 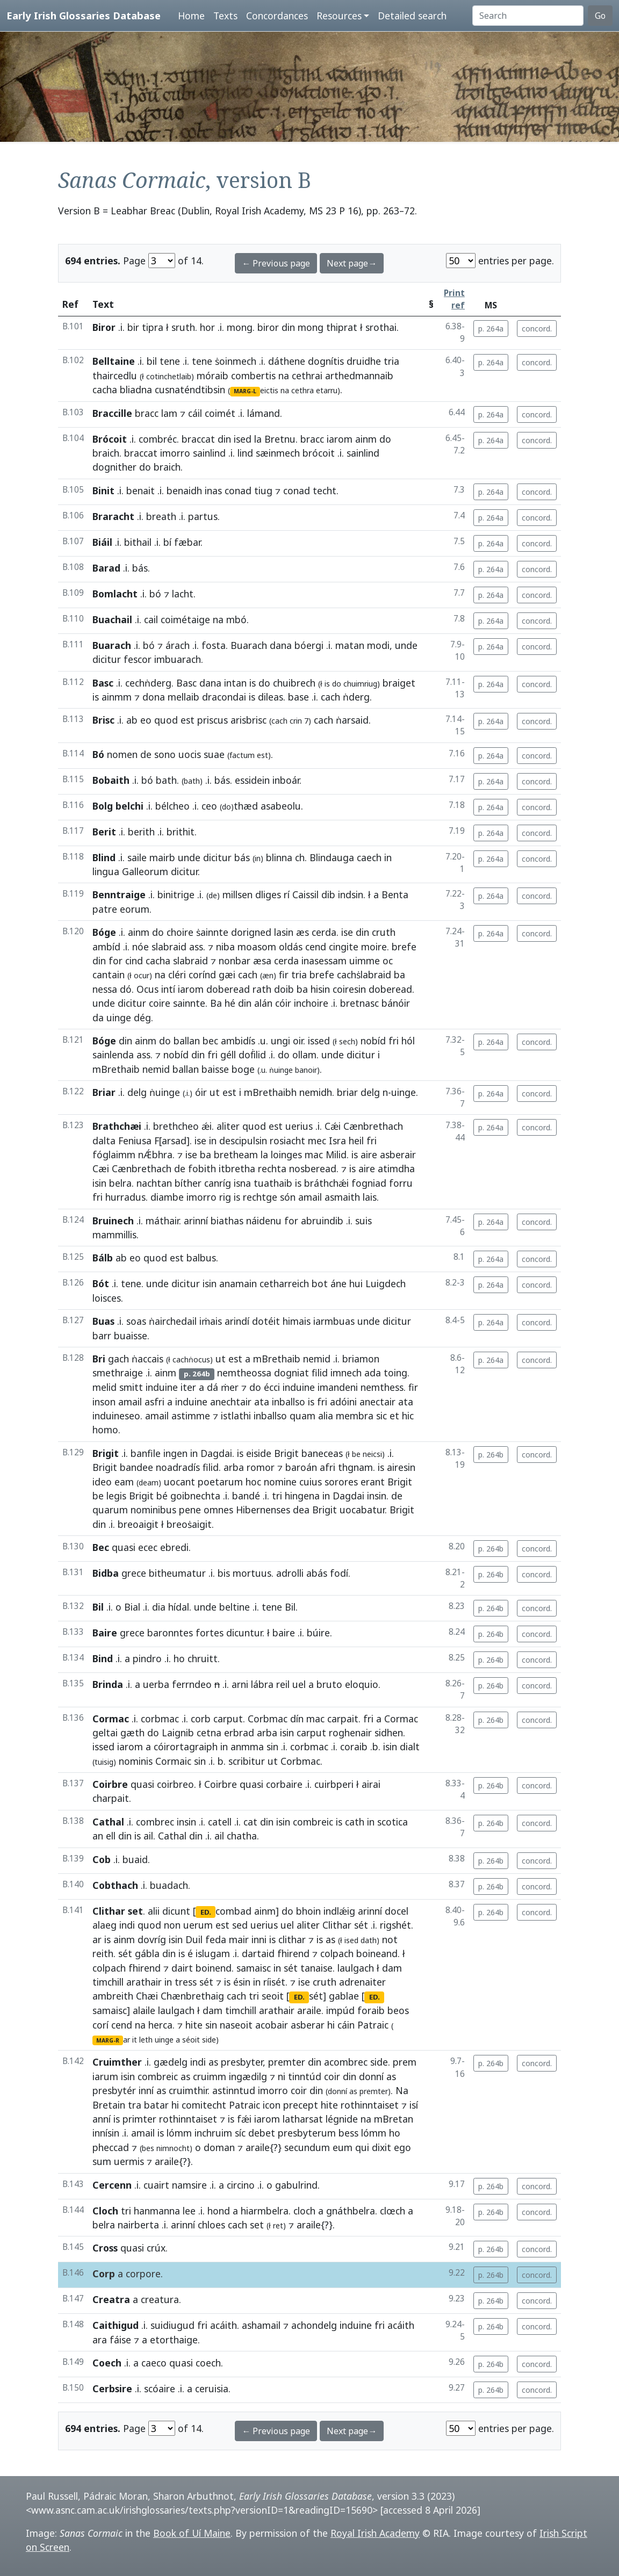 I want to click on lábra, so click(x=262, y=1684).